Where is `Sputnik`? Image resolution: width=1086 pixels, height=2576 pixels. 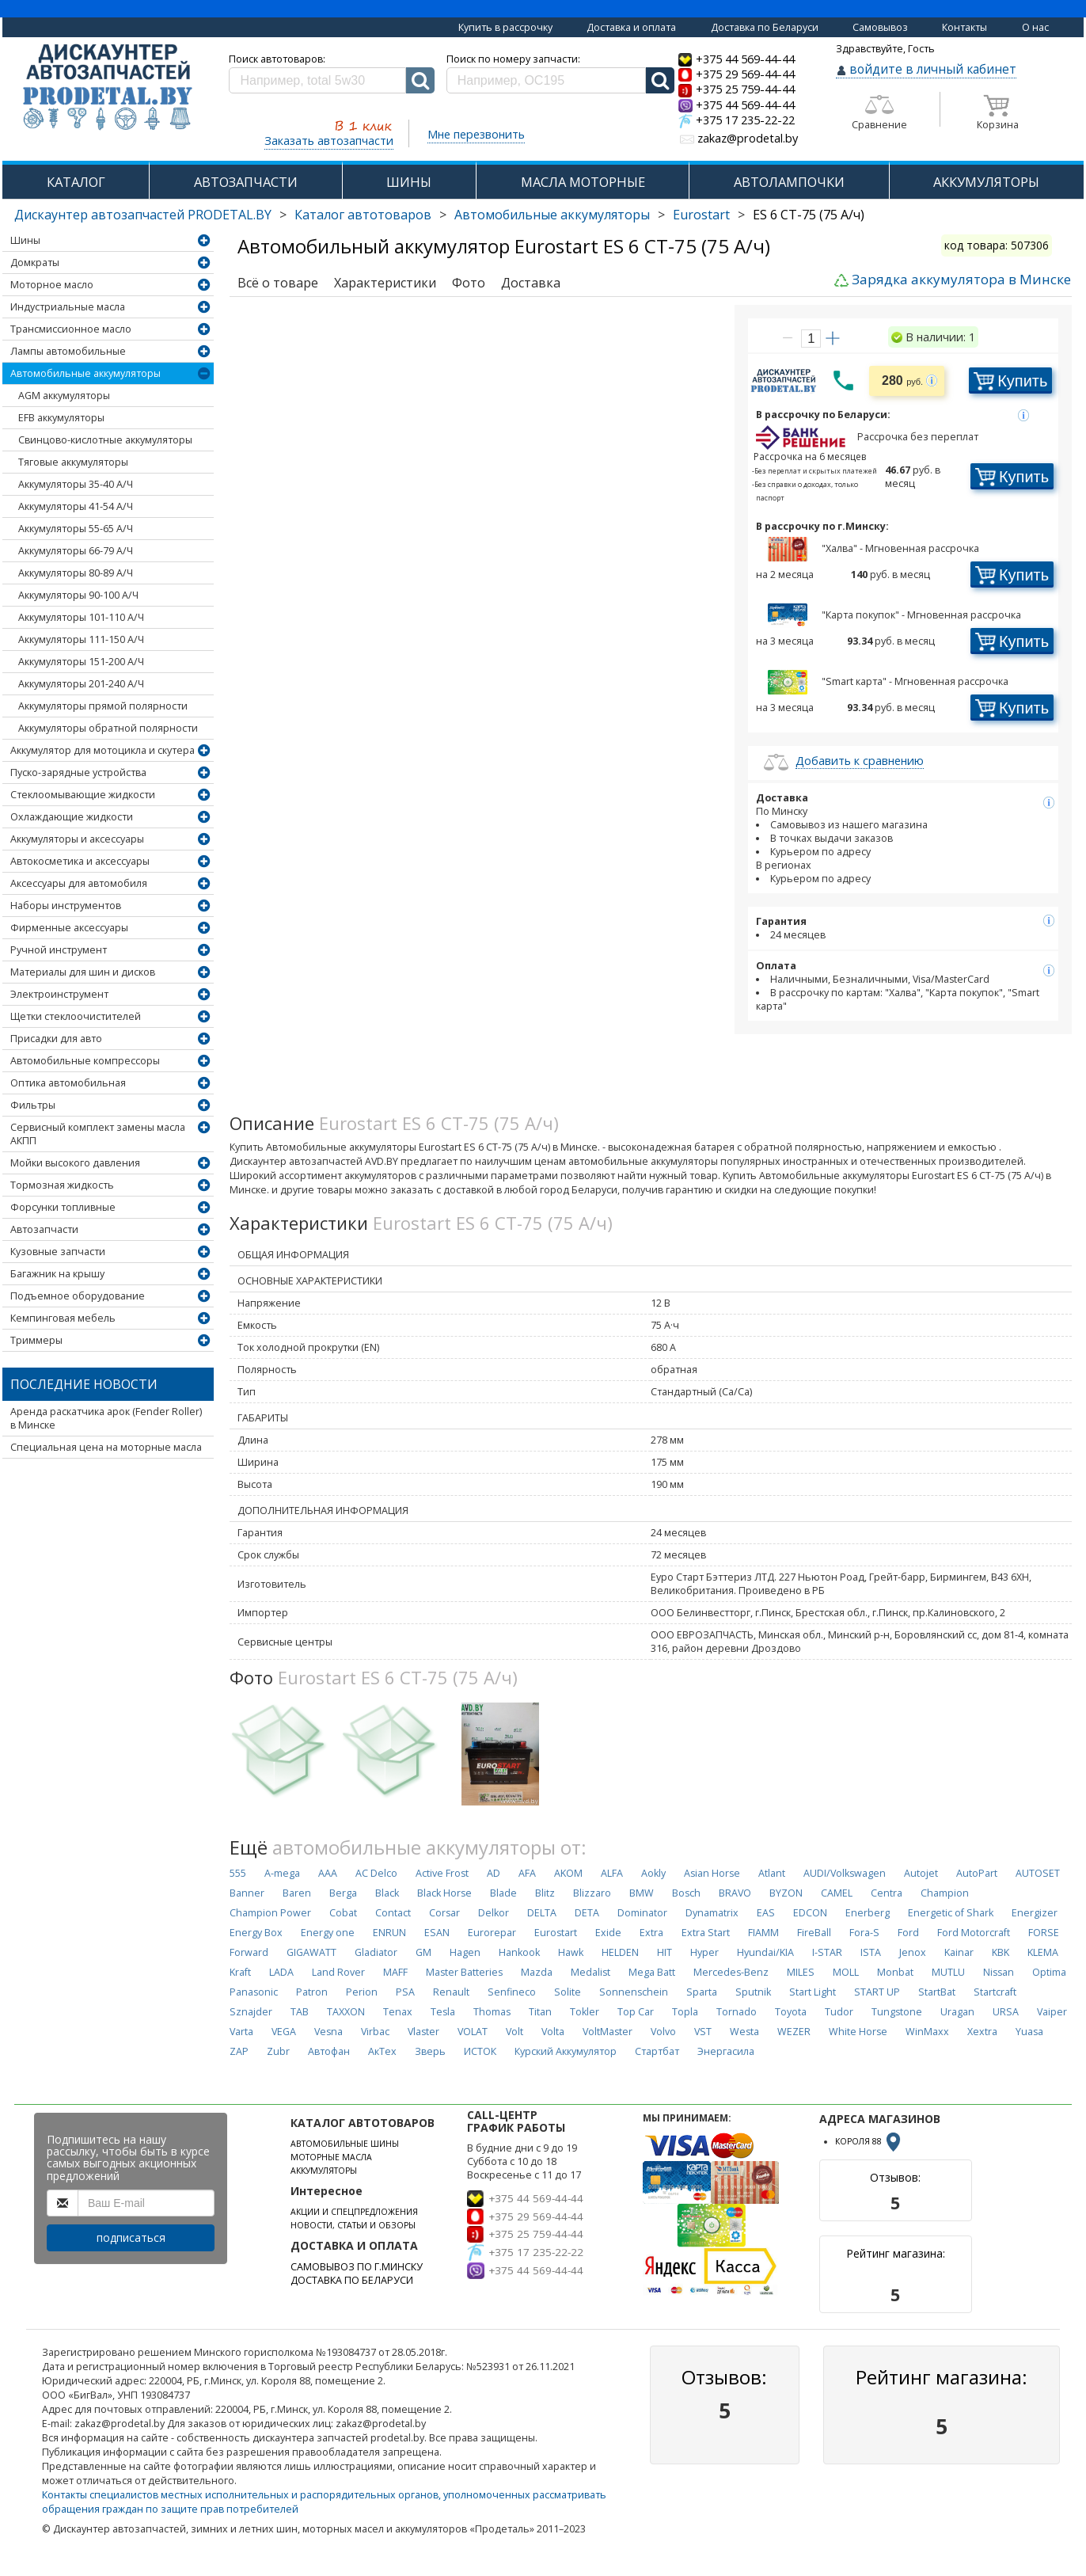 Sputnik is located at coordinates (753, 1992).